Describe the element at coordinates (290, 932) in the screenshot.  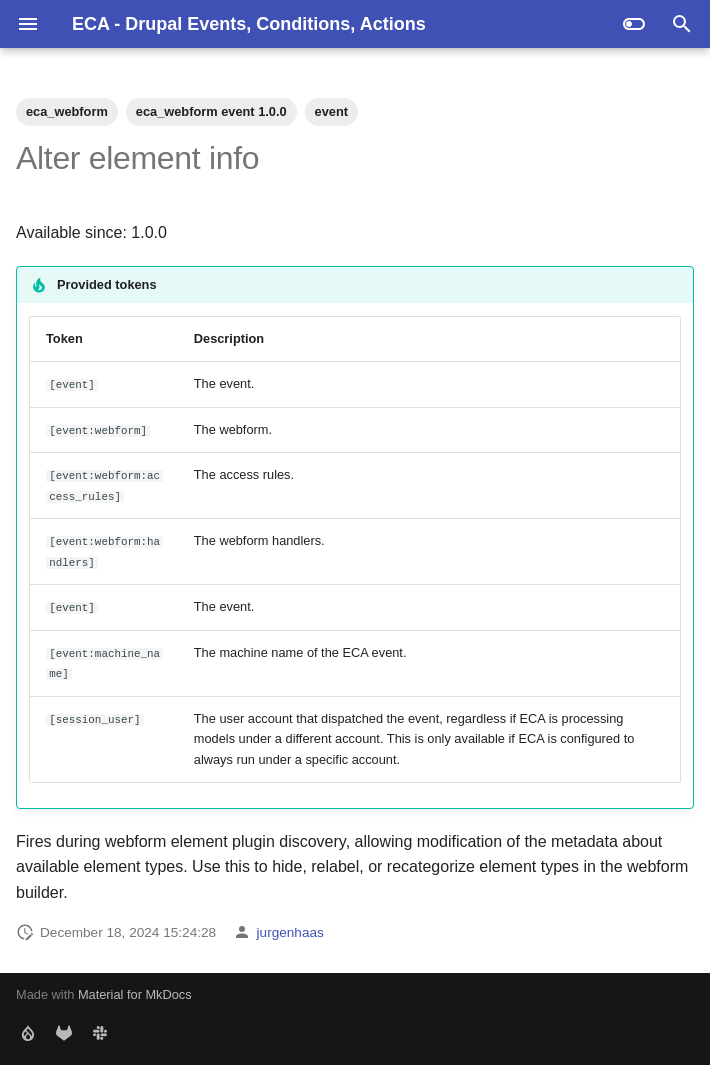
I see `jurgenhaas` at that location.